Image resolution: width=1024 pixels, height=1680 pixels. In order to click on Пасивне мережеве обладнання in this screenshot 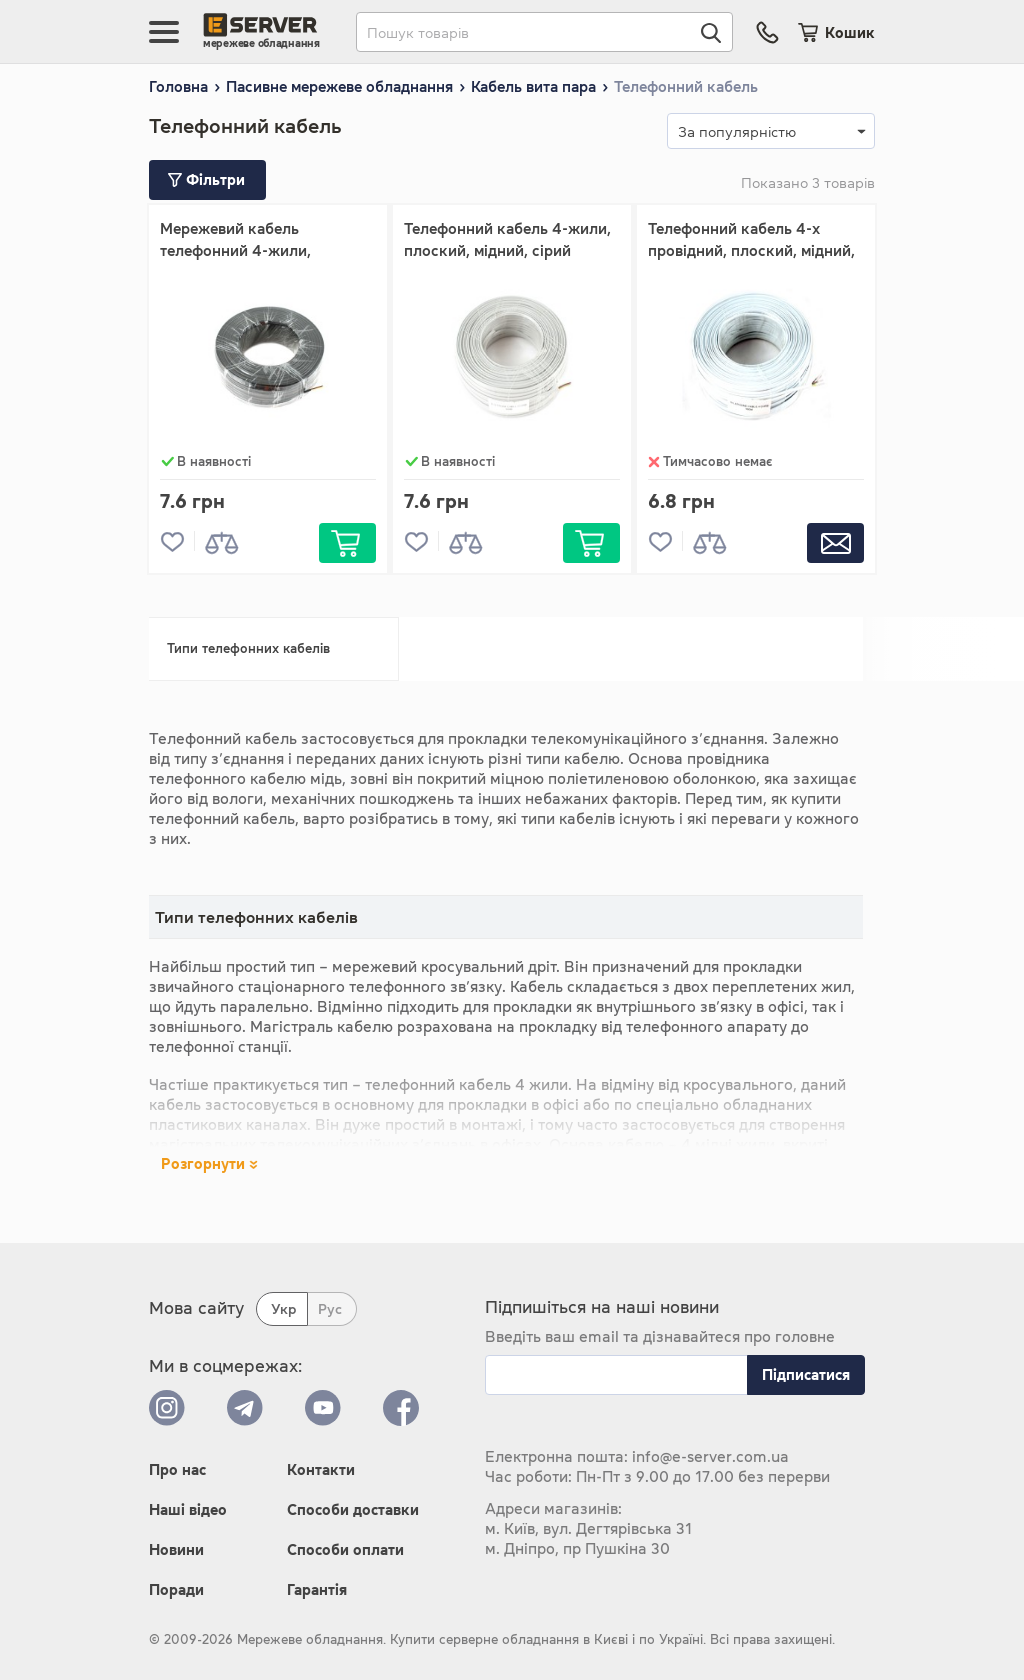, I will do `click(339, 86)`.